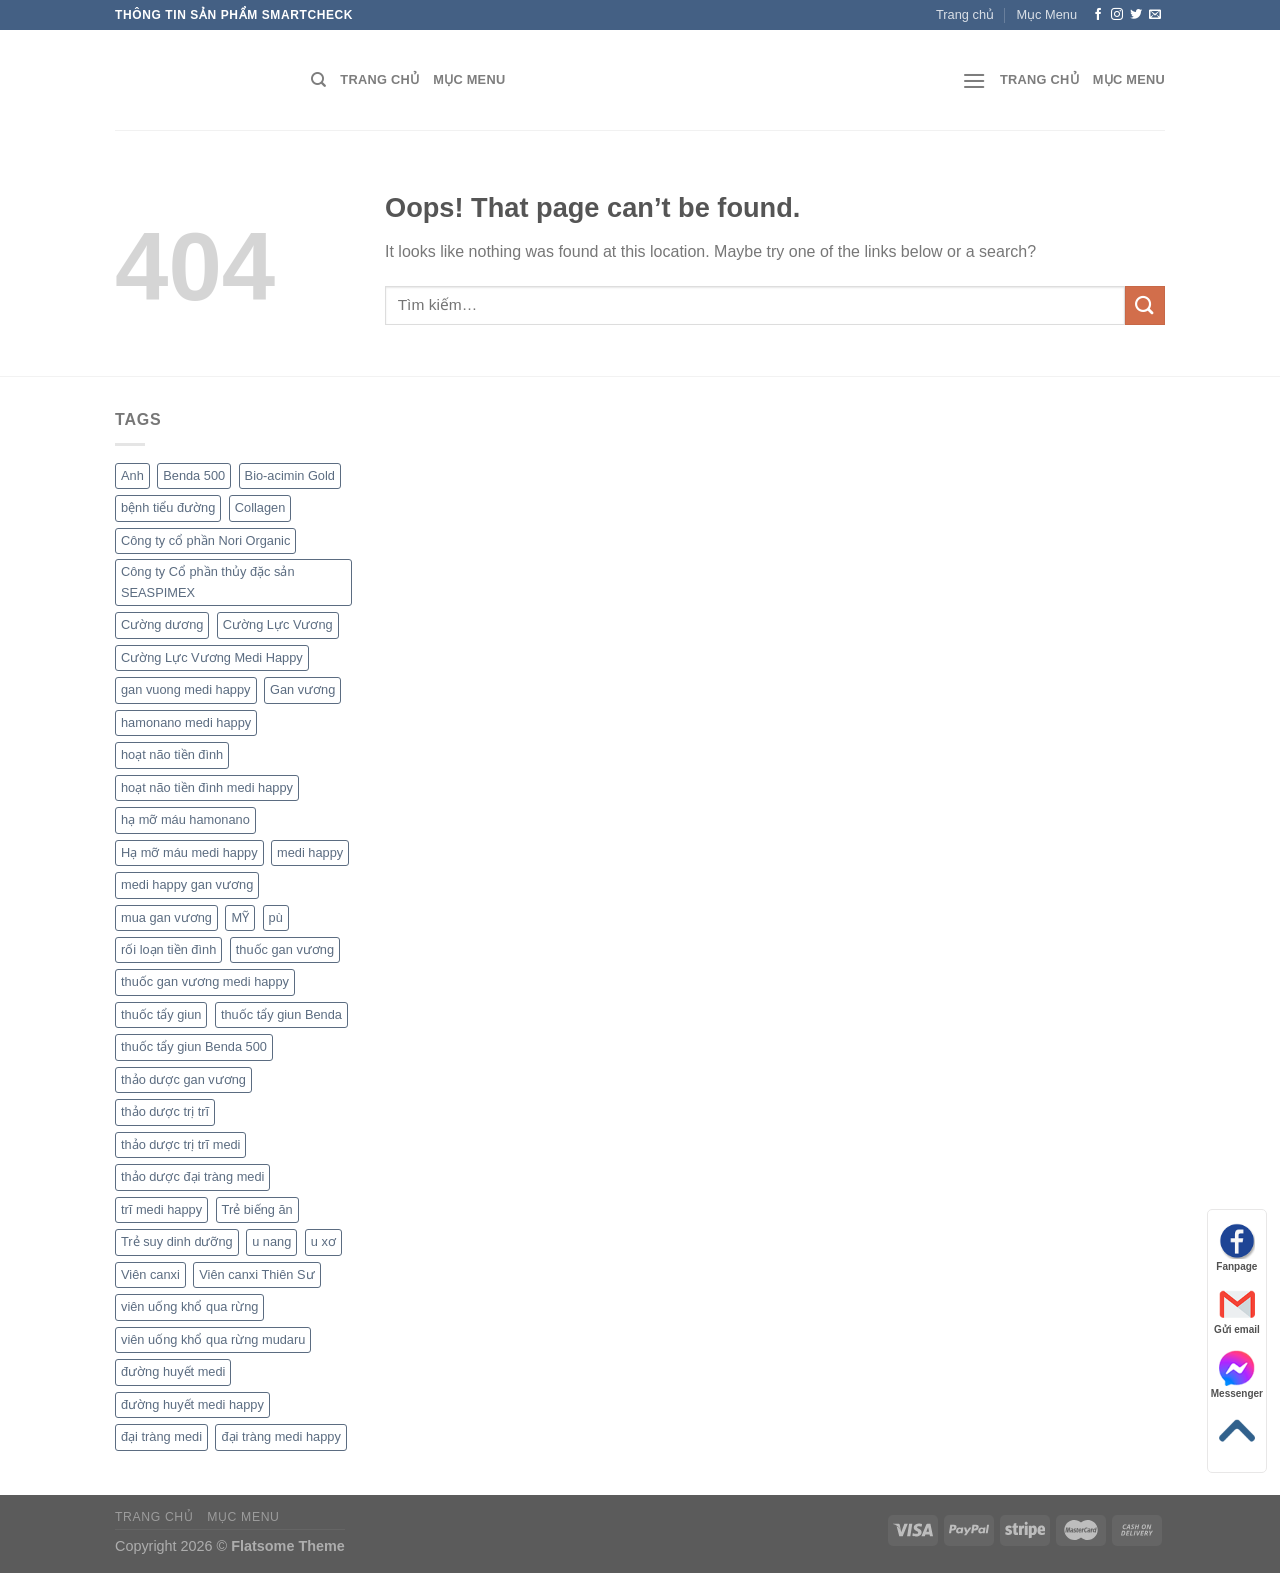 This screenshot has width=1280, height=1573. What do you see at coordinates (257, 1209) in the screenshot?
I see `Trẻ biếng ăn [Trẻ biếng ăn (1 sản phẩm)]` at bounding box center [257, 1209].